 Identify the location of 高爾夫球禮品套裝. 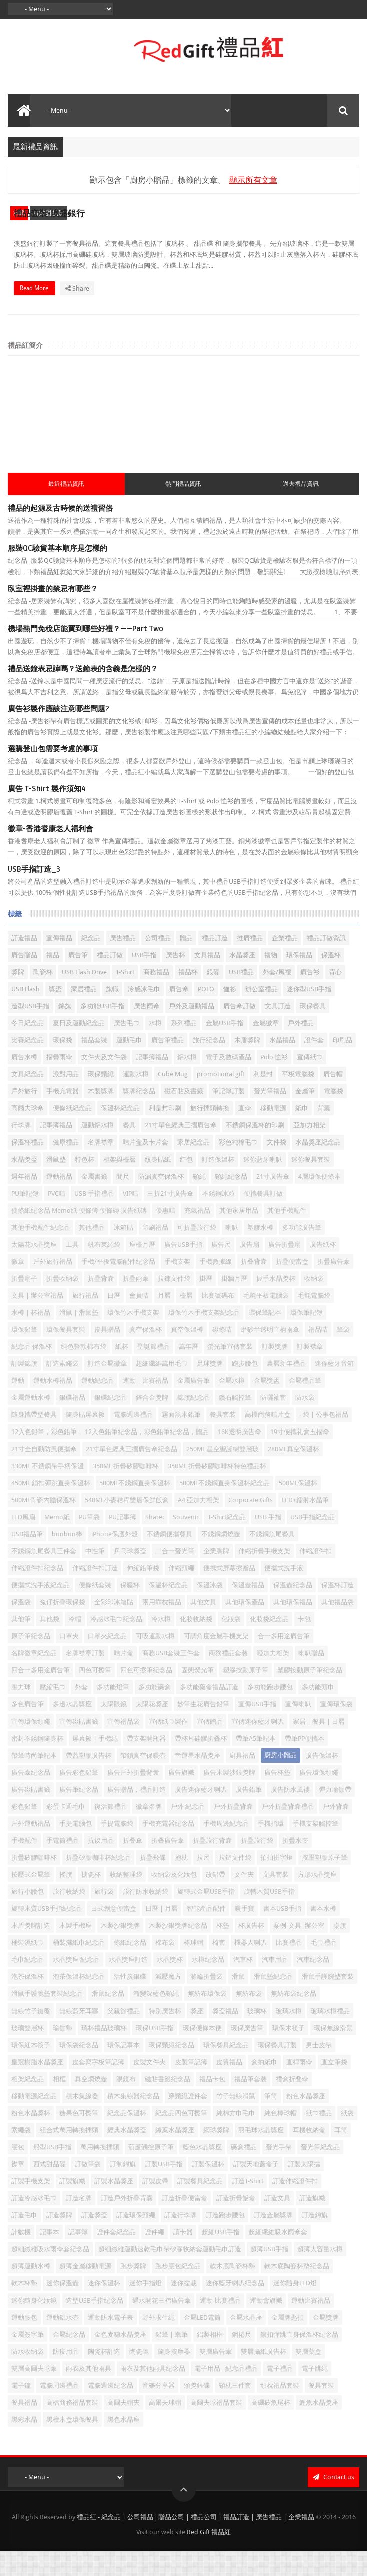
(216, 2427).